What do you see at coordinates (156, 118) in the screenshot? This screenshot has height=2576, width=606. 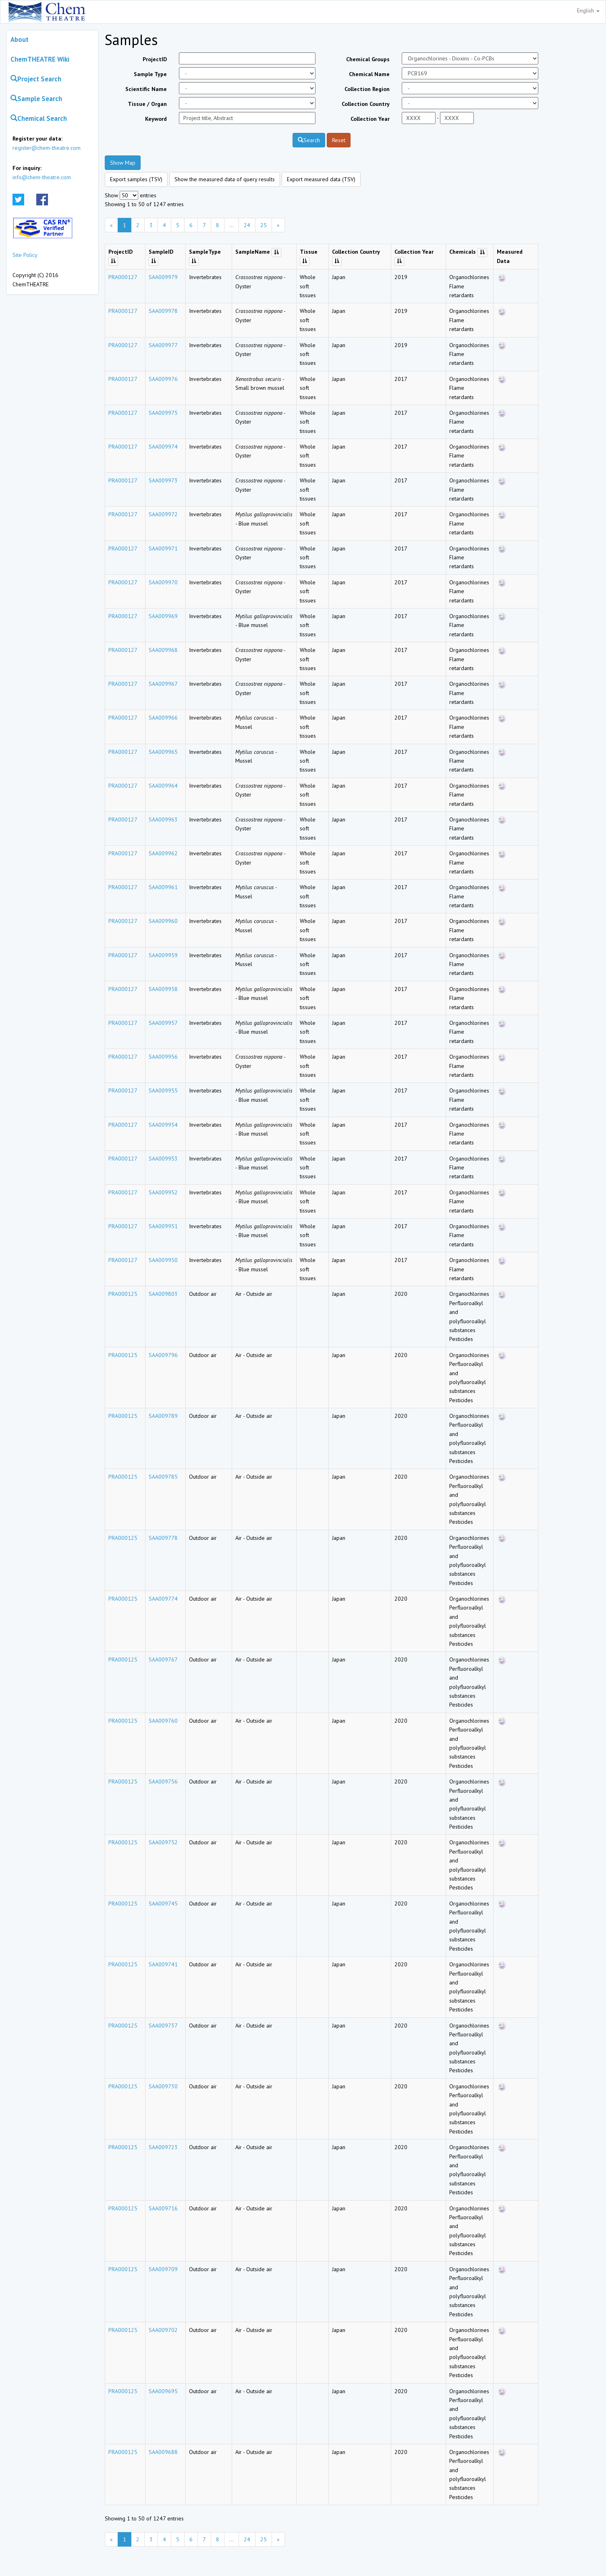 I see `Keyword` at bounding box center [156, 118].